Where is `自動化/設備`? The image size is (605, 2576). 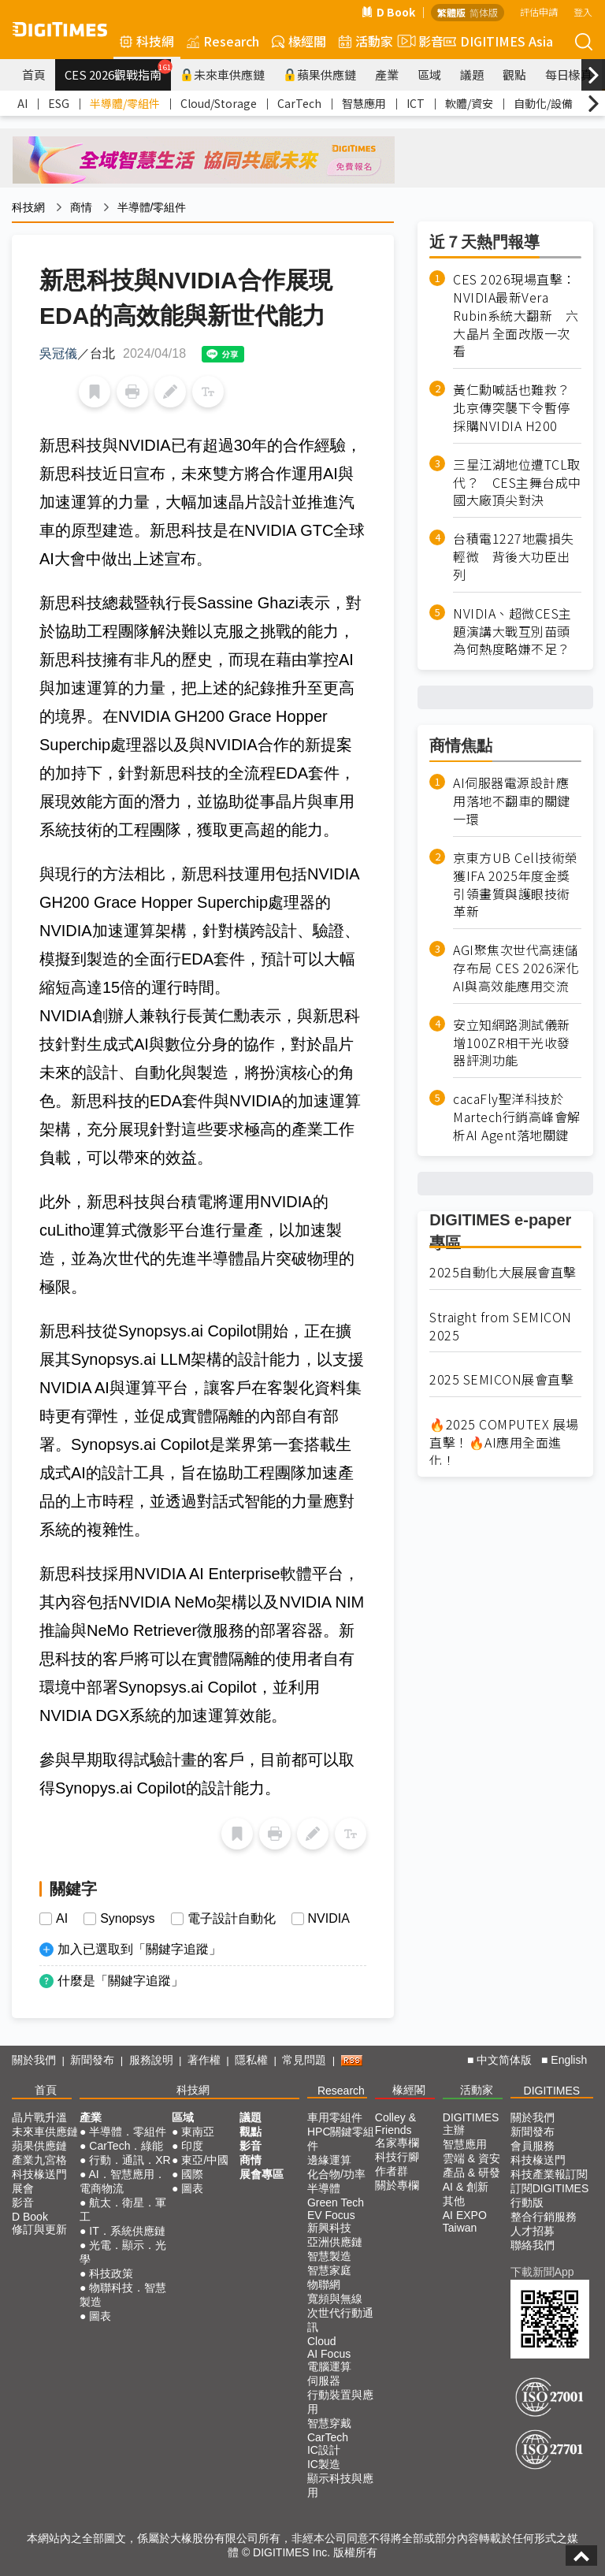 自動化/設備 is located at coordinates (543, 103).